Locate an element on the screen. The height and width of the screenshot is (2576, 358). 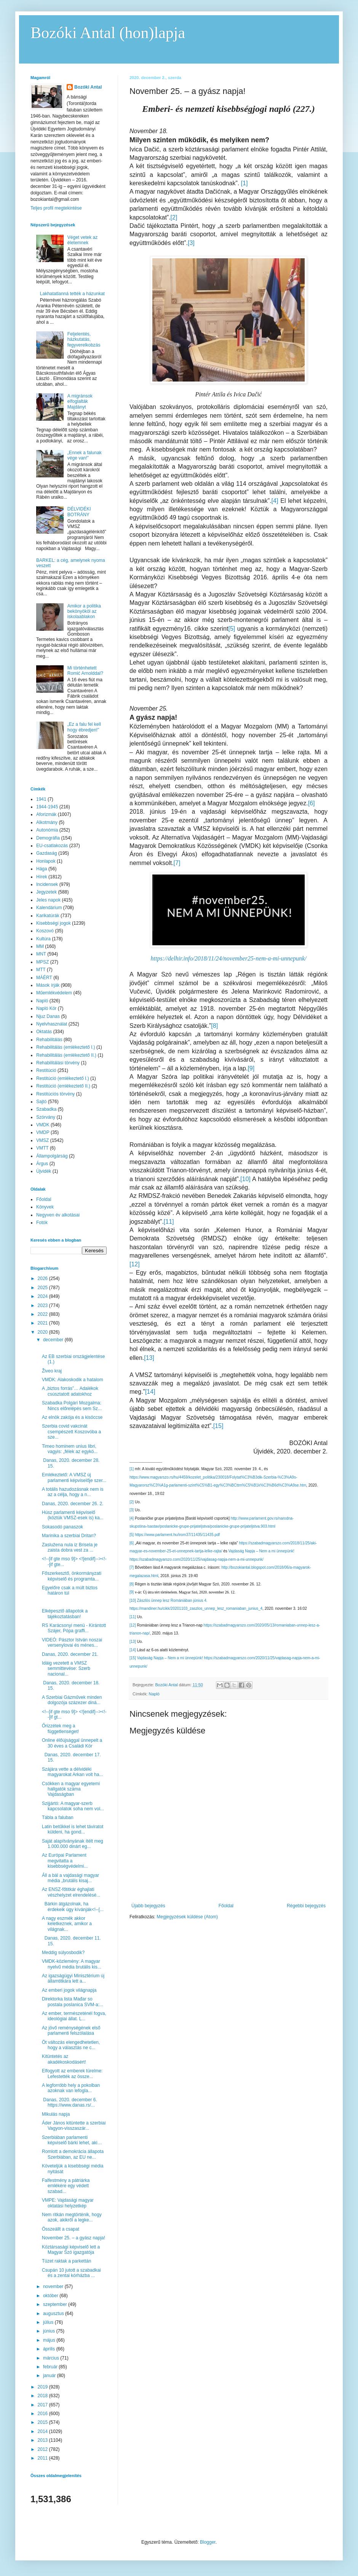
február is located at coordinates (51, 2366).